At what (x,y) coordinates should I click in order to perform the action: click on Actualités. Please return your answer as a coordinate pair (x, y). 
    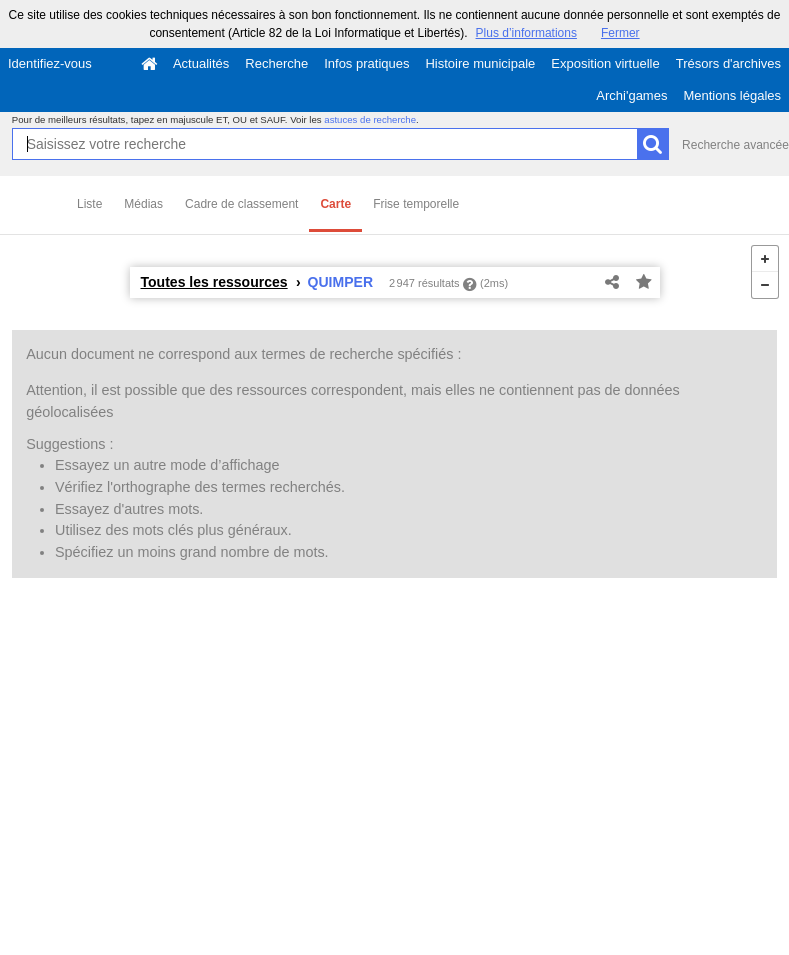
    Looking at the image, I should click on (201, 63).